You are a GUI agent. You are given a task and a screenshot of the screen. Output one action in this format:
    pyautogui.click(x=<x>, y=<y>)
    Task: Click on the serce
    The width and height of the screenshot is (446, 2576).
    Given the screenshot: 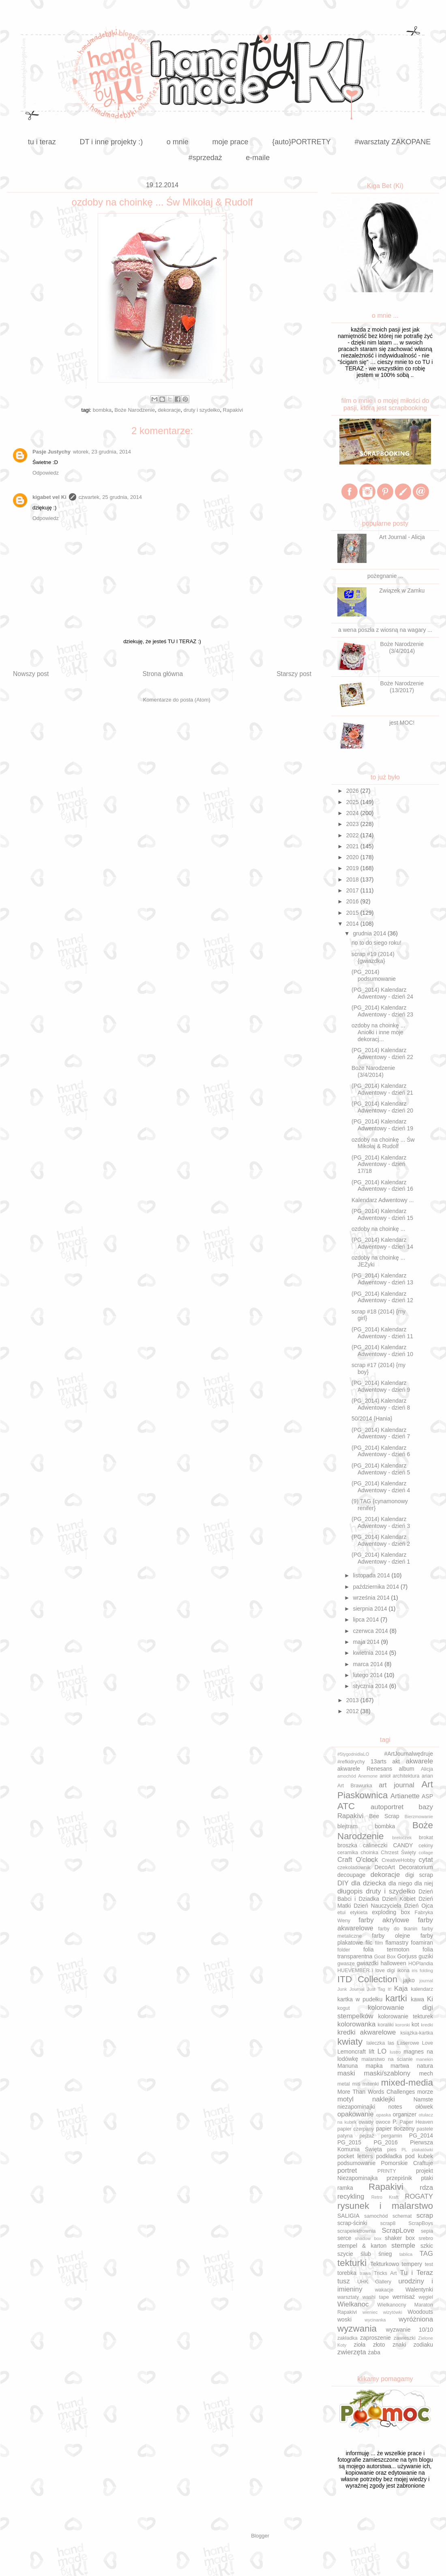 What is the action you would take?
    pyautogui.click(x=344, y=2238)
    